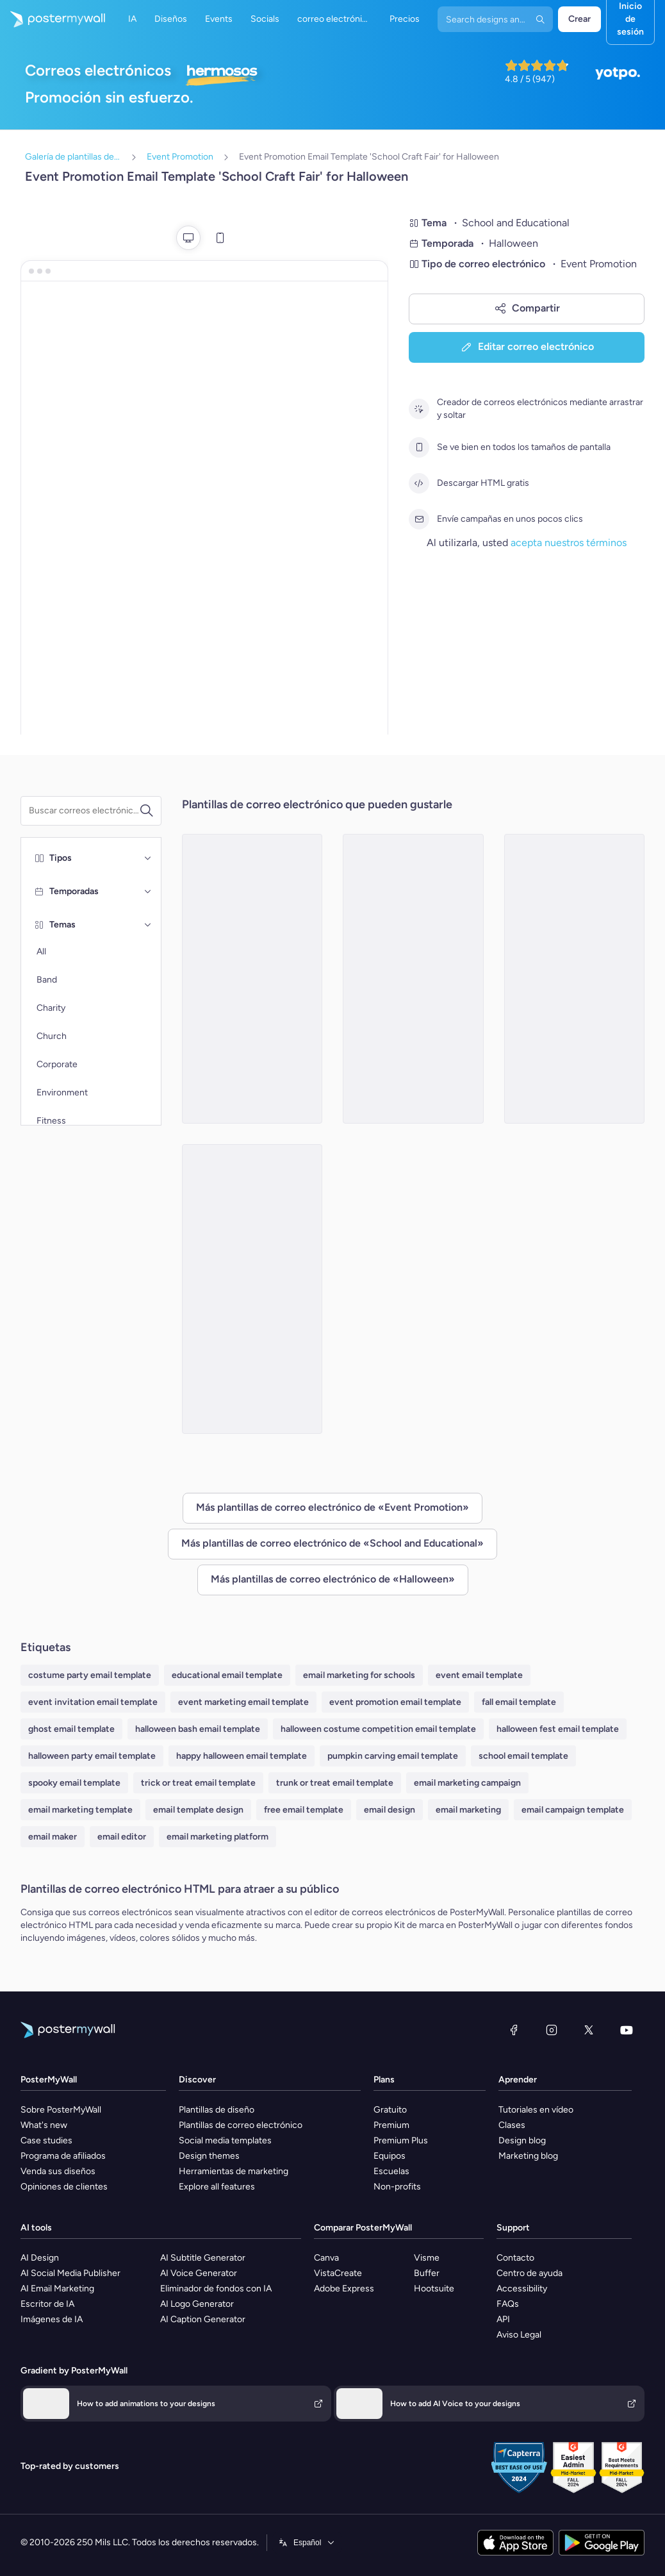 This screenshot has height=2576, width=665. I want to click on [Temporadas], so click(148, 891).